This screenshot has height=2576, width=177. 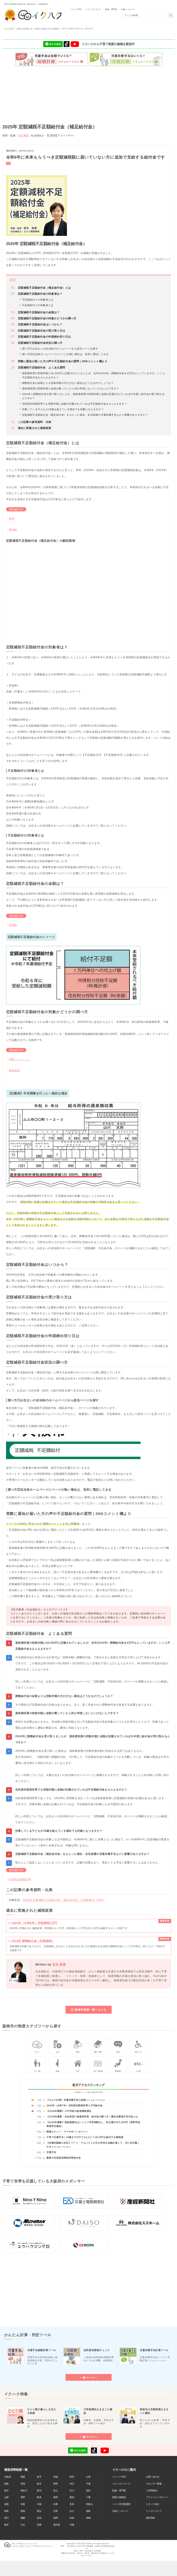 What do you see at coordinates (88, 2490) in the screenshot?
I see `福井` at bounding box center [88, 2490].